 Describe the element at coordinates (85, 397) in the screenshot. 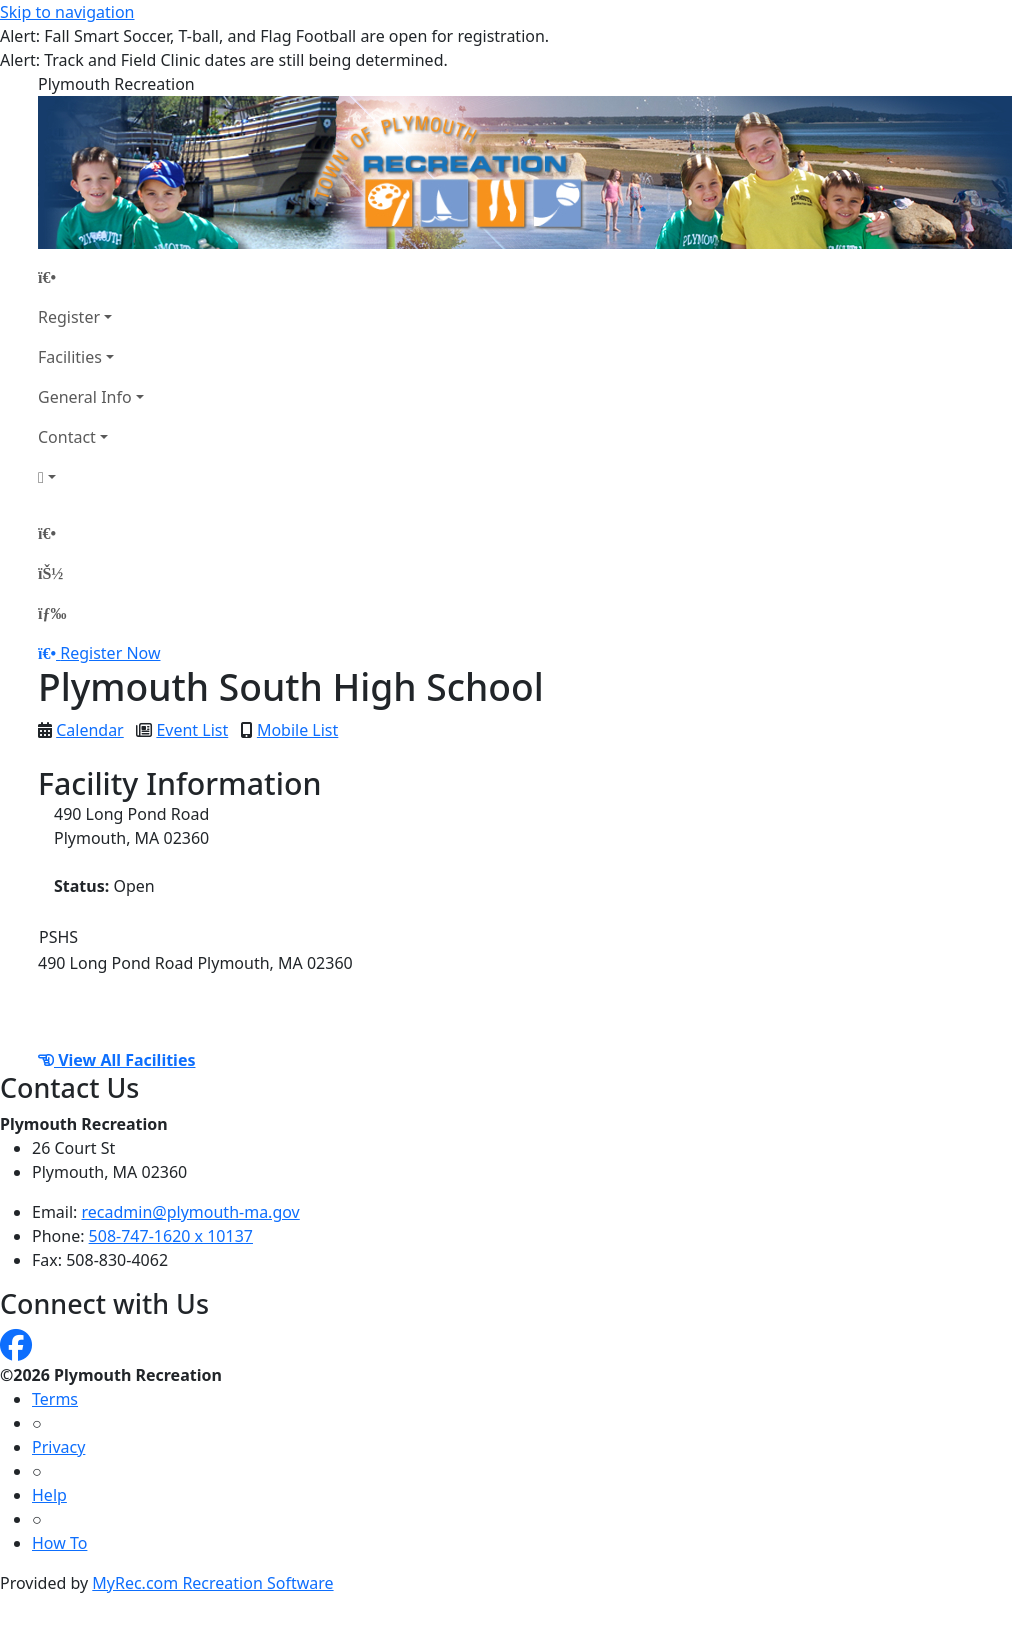

I see `General Info` at that location.